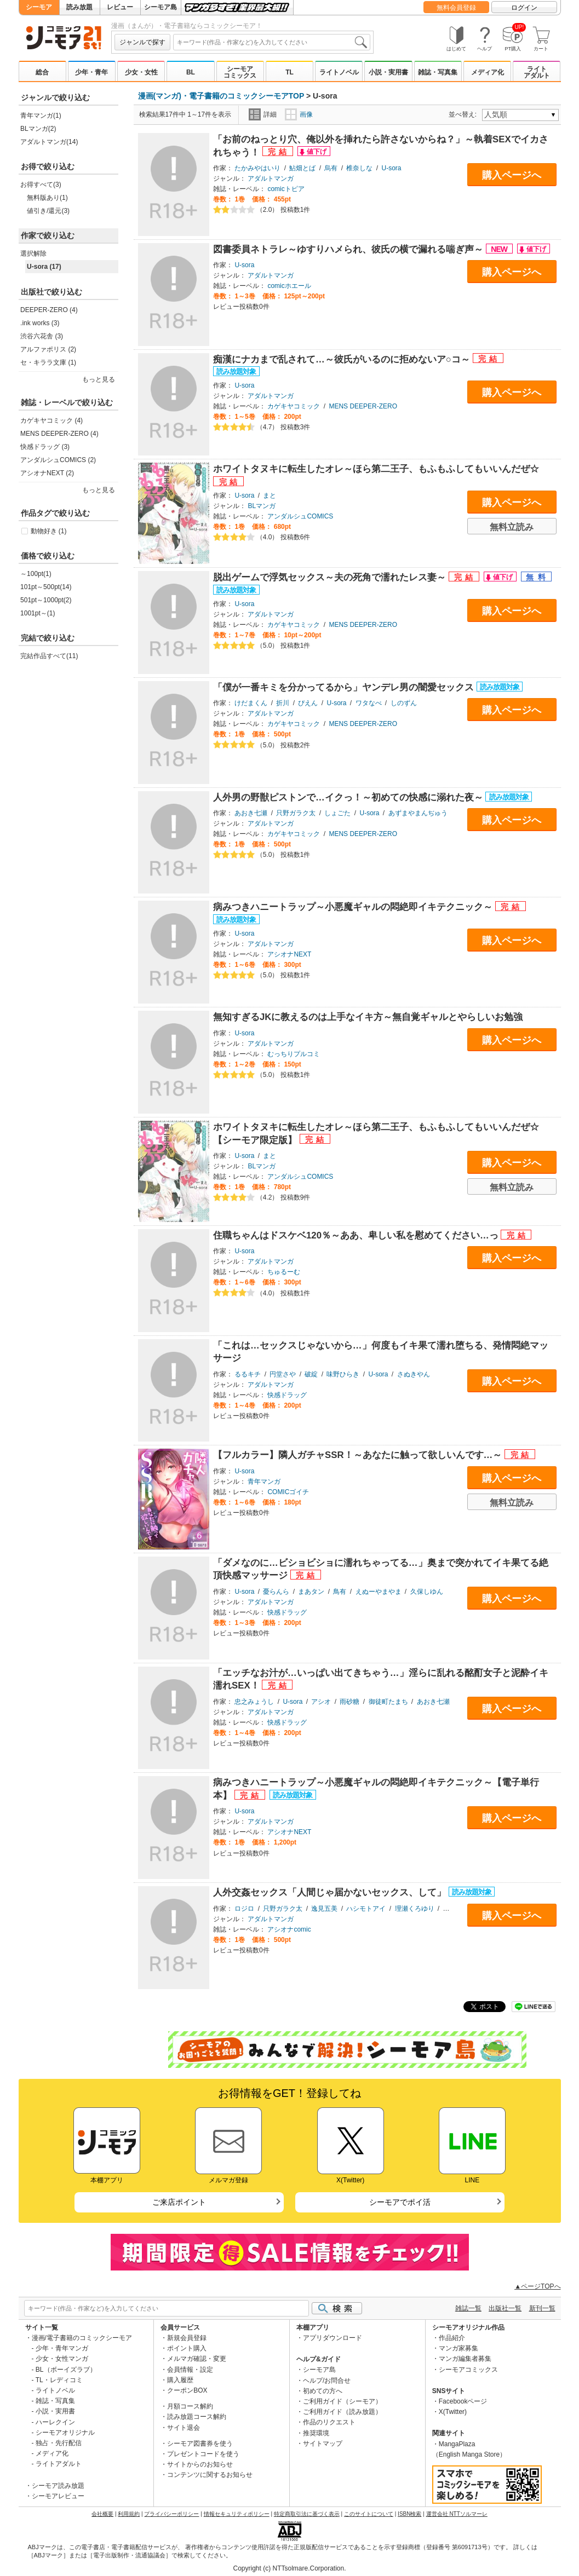  I want to click on 理瀬くろゆり, so click(414, 1908).